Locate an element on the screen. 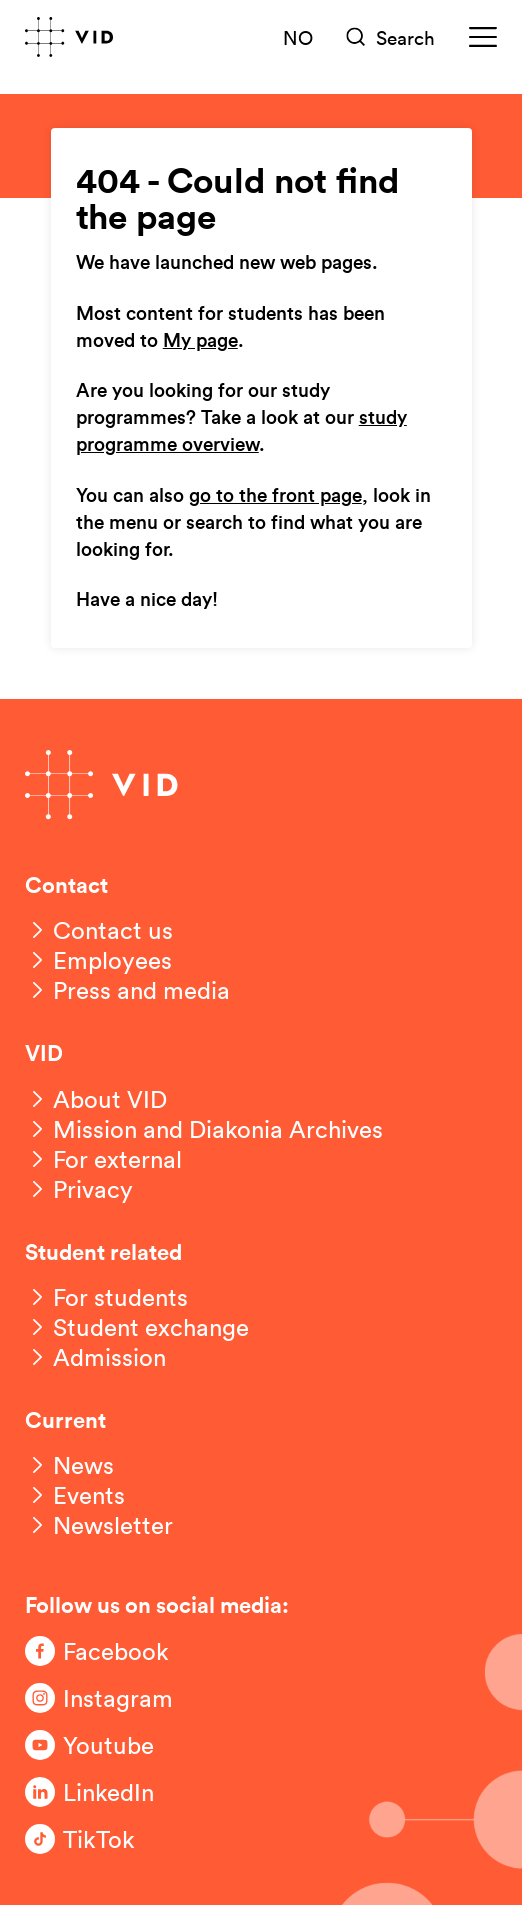 The image size is (522, 1905). [Student exchange] is located at coordinates (137, 1327).